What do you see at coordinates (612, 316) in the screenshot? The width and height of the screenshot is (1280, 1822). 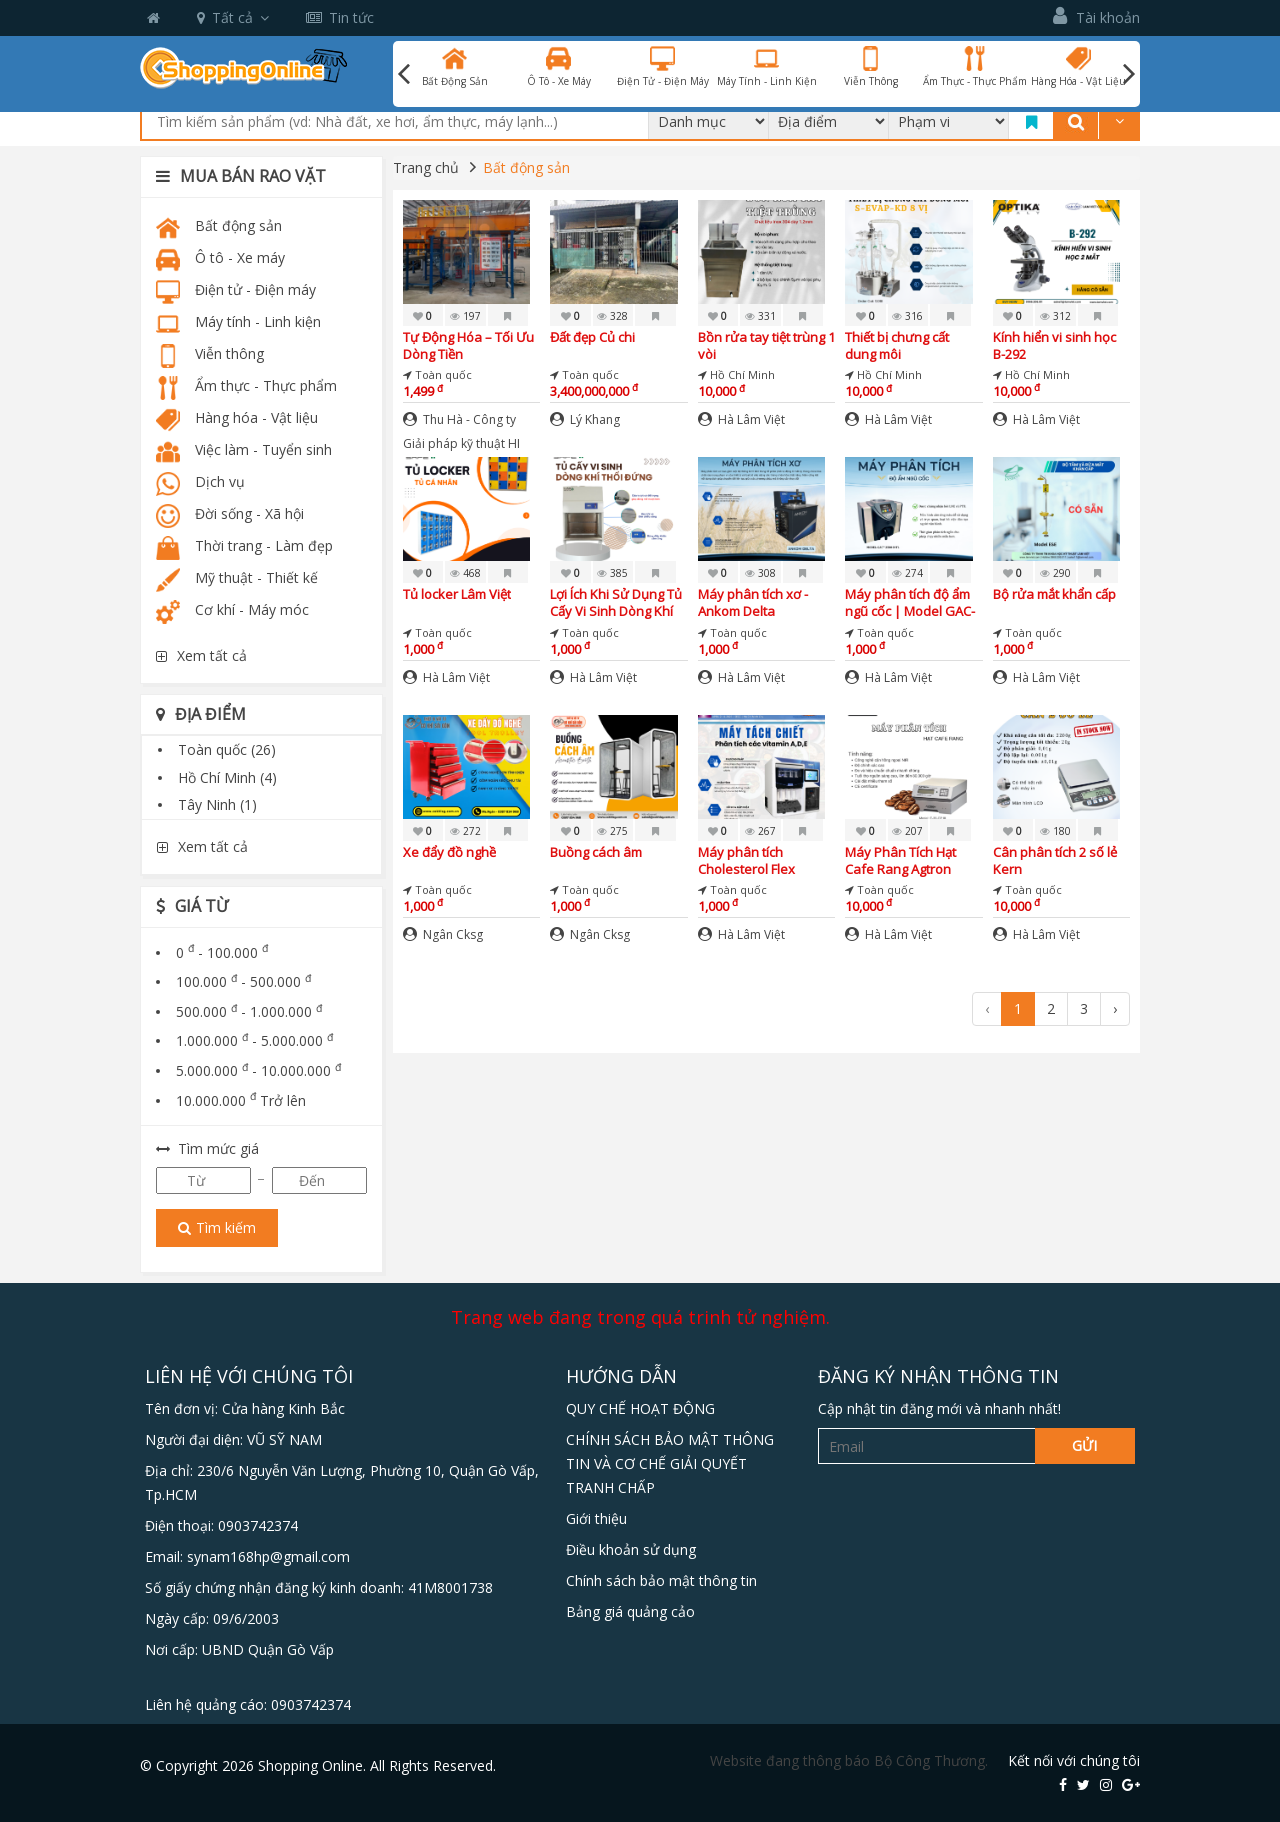 I see `328` at bounding box center [612, 316].